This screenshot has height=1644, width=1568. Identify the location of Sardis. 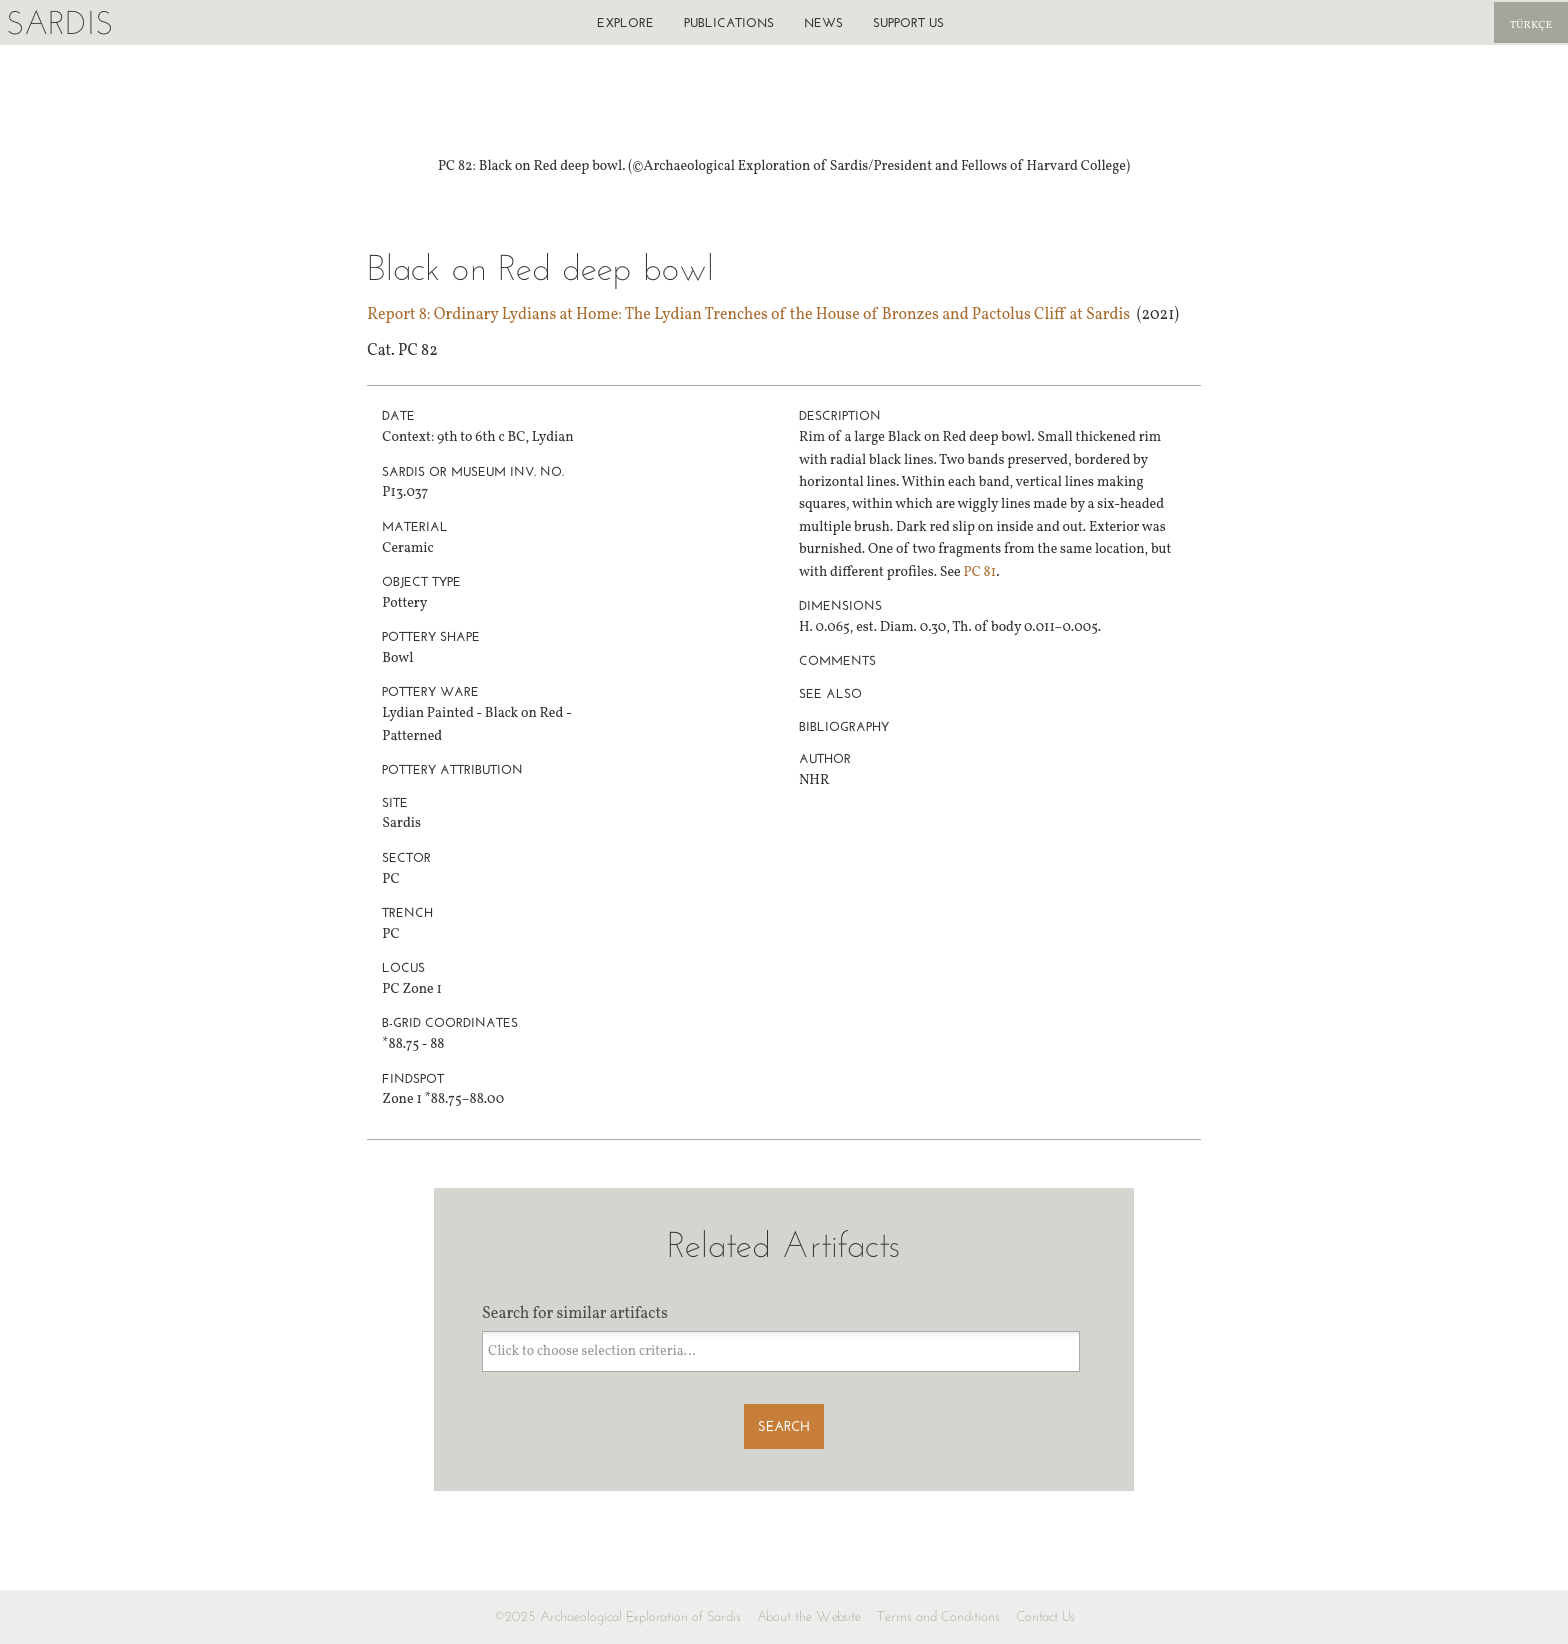
(59, 22).